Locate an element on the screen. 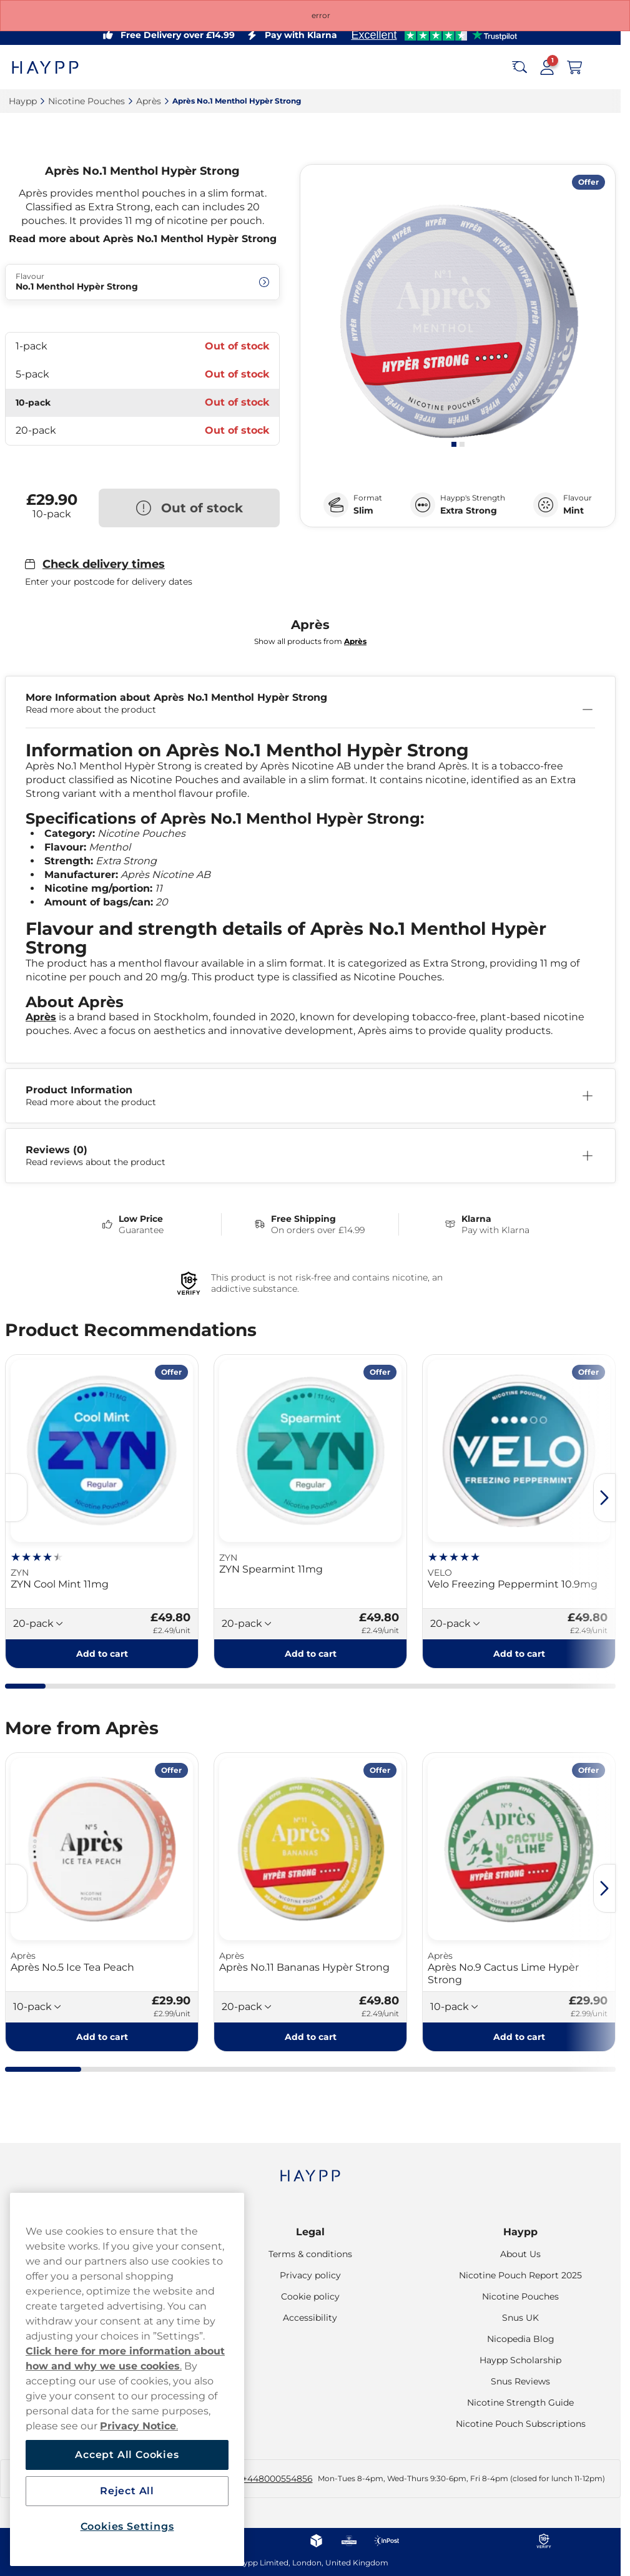  Snus Reviews is located at coordinates (520, 2381).